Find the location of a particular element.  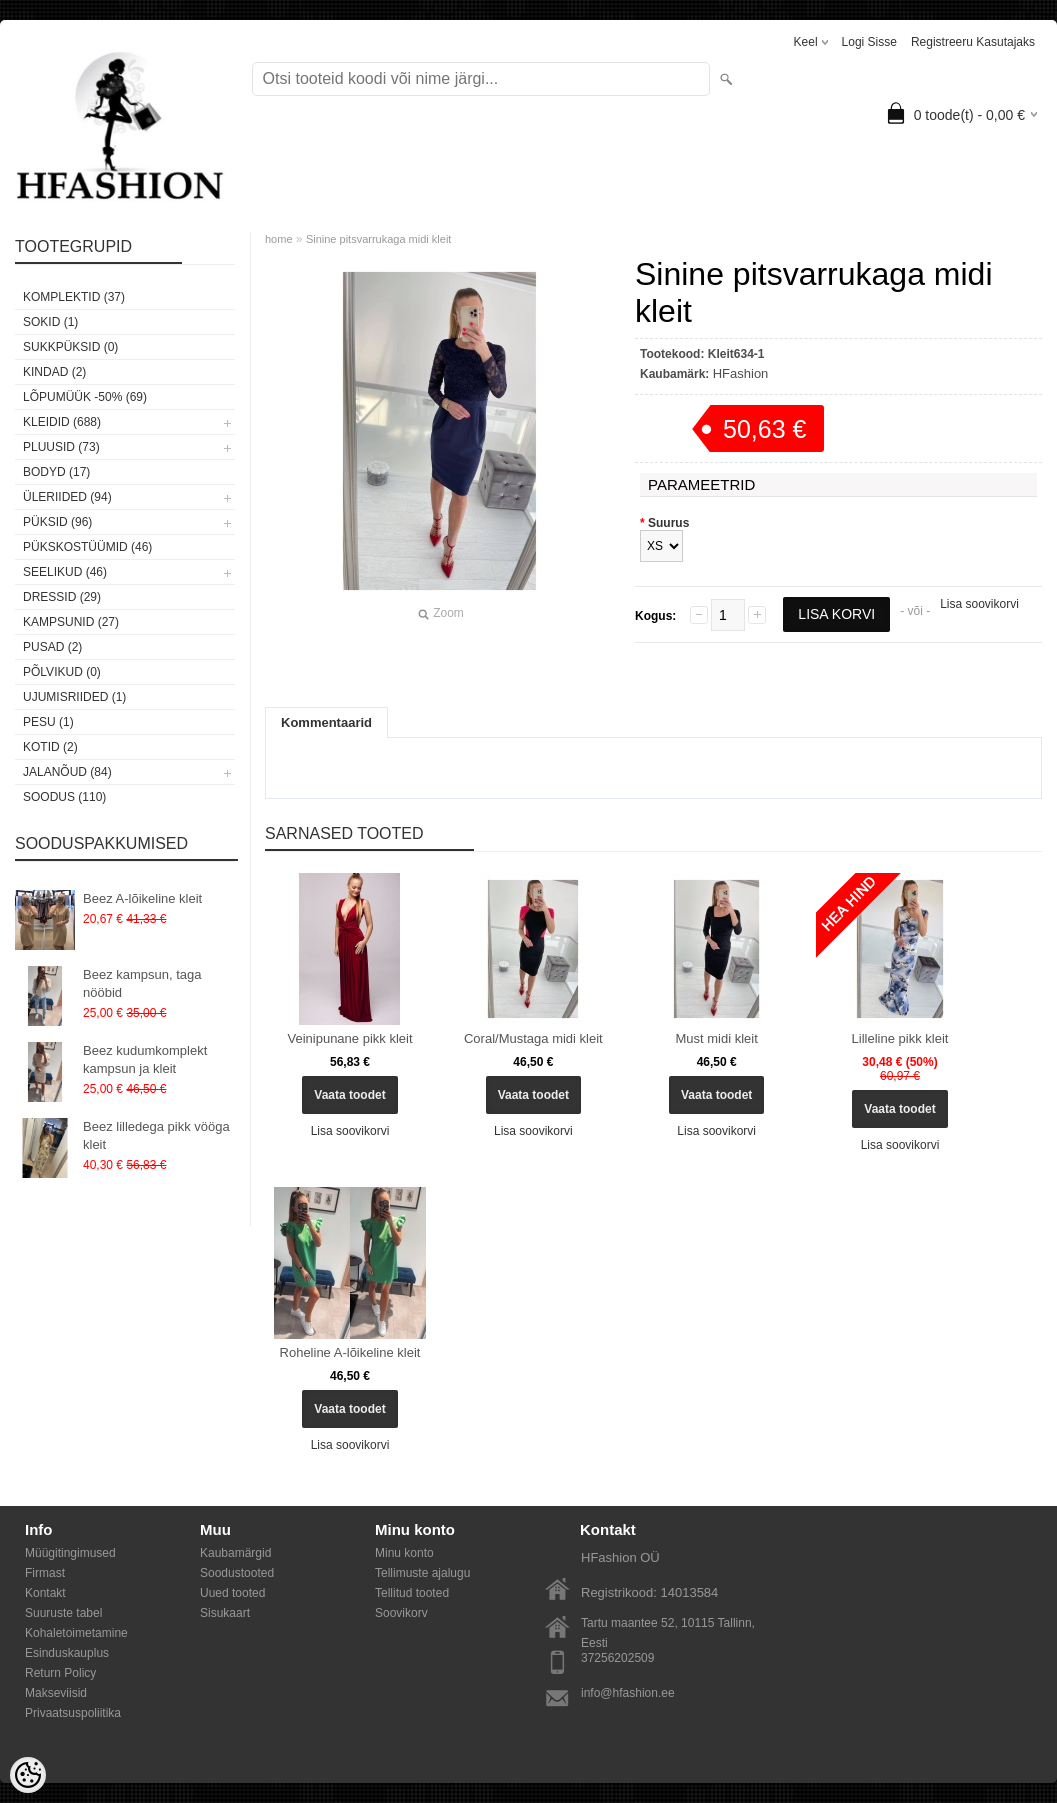

Dressid (29) is located at coordinates (62, 597).